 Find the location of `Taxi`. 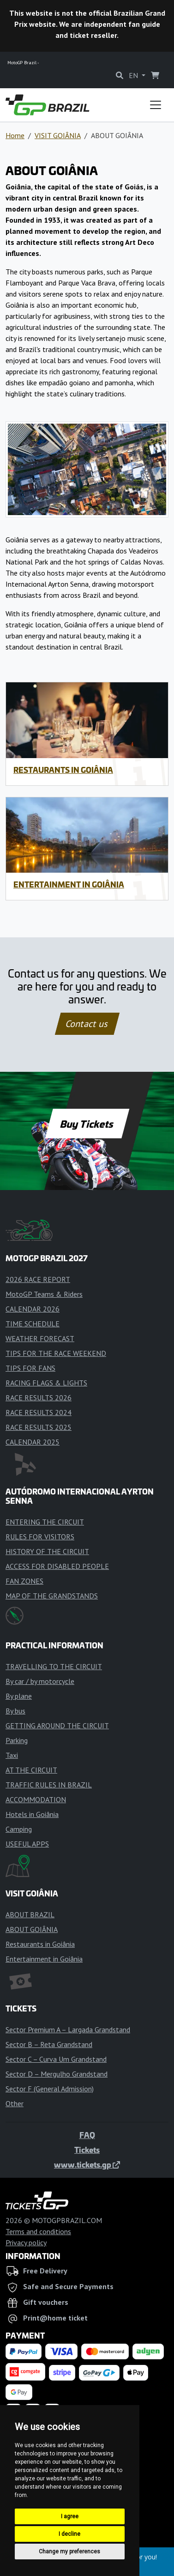

Taxi is located at coordinates (12, 1755).